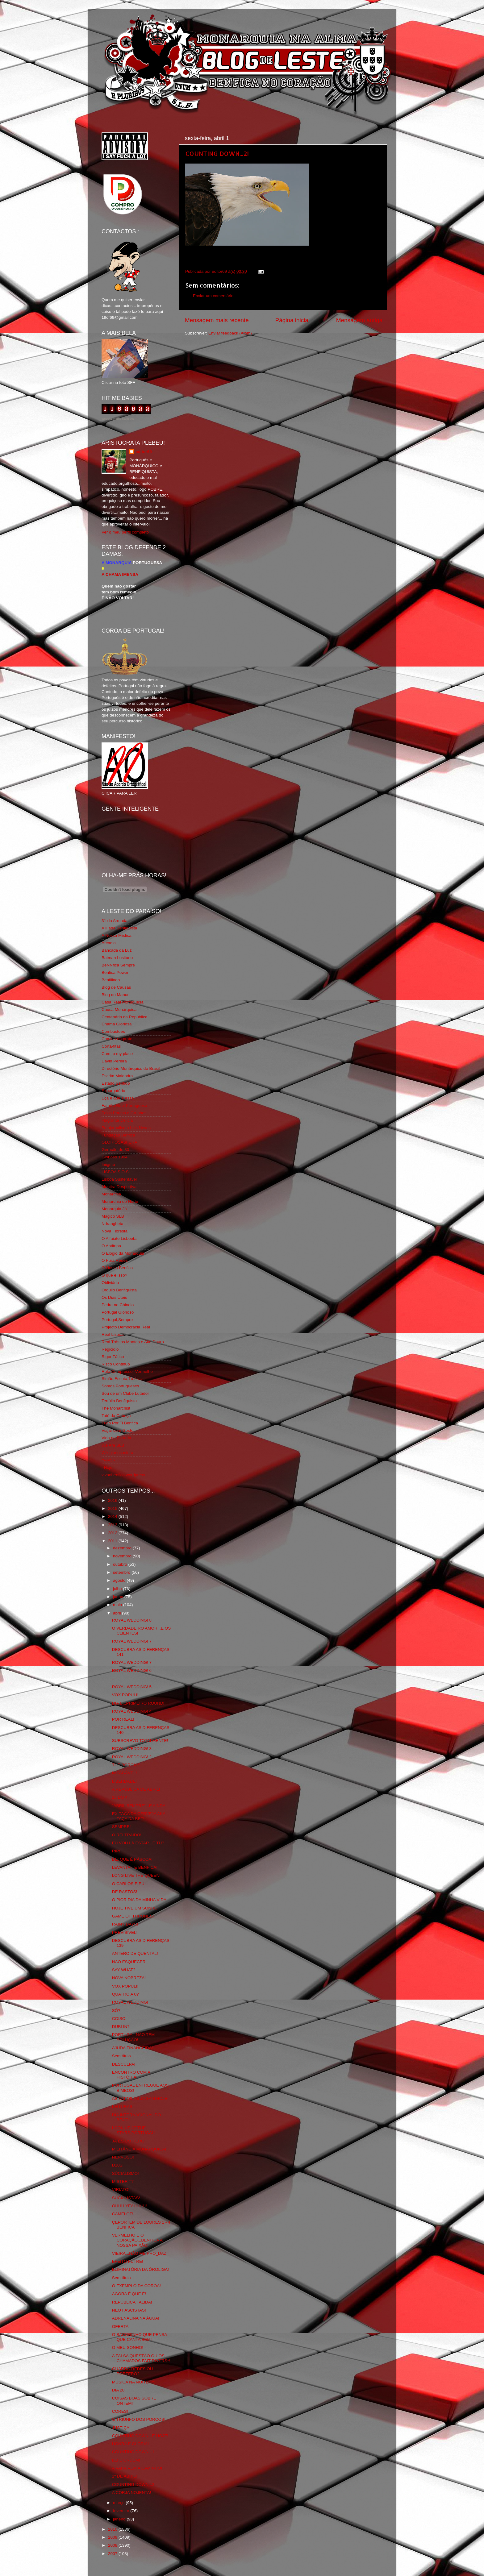  Describe the element at coordinates (137, 2468) in the screenshot. I see `A VARA VEM A CAMINHO!` at that location.